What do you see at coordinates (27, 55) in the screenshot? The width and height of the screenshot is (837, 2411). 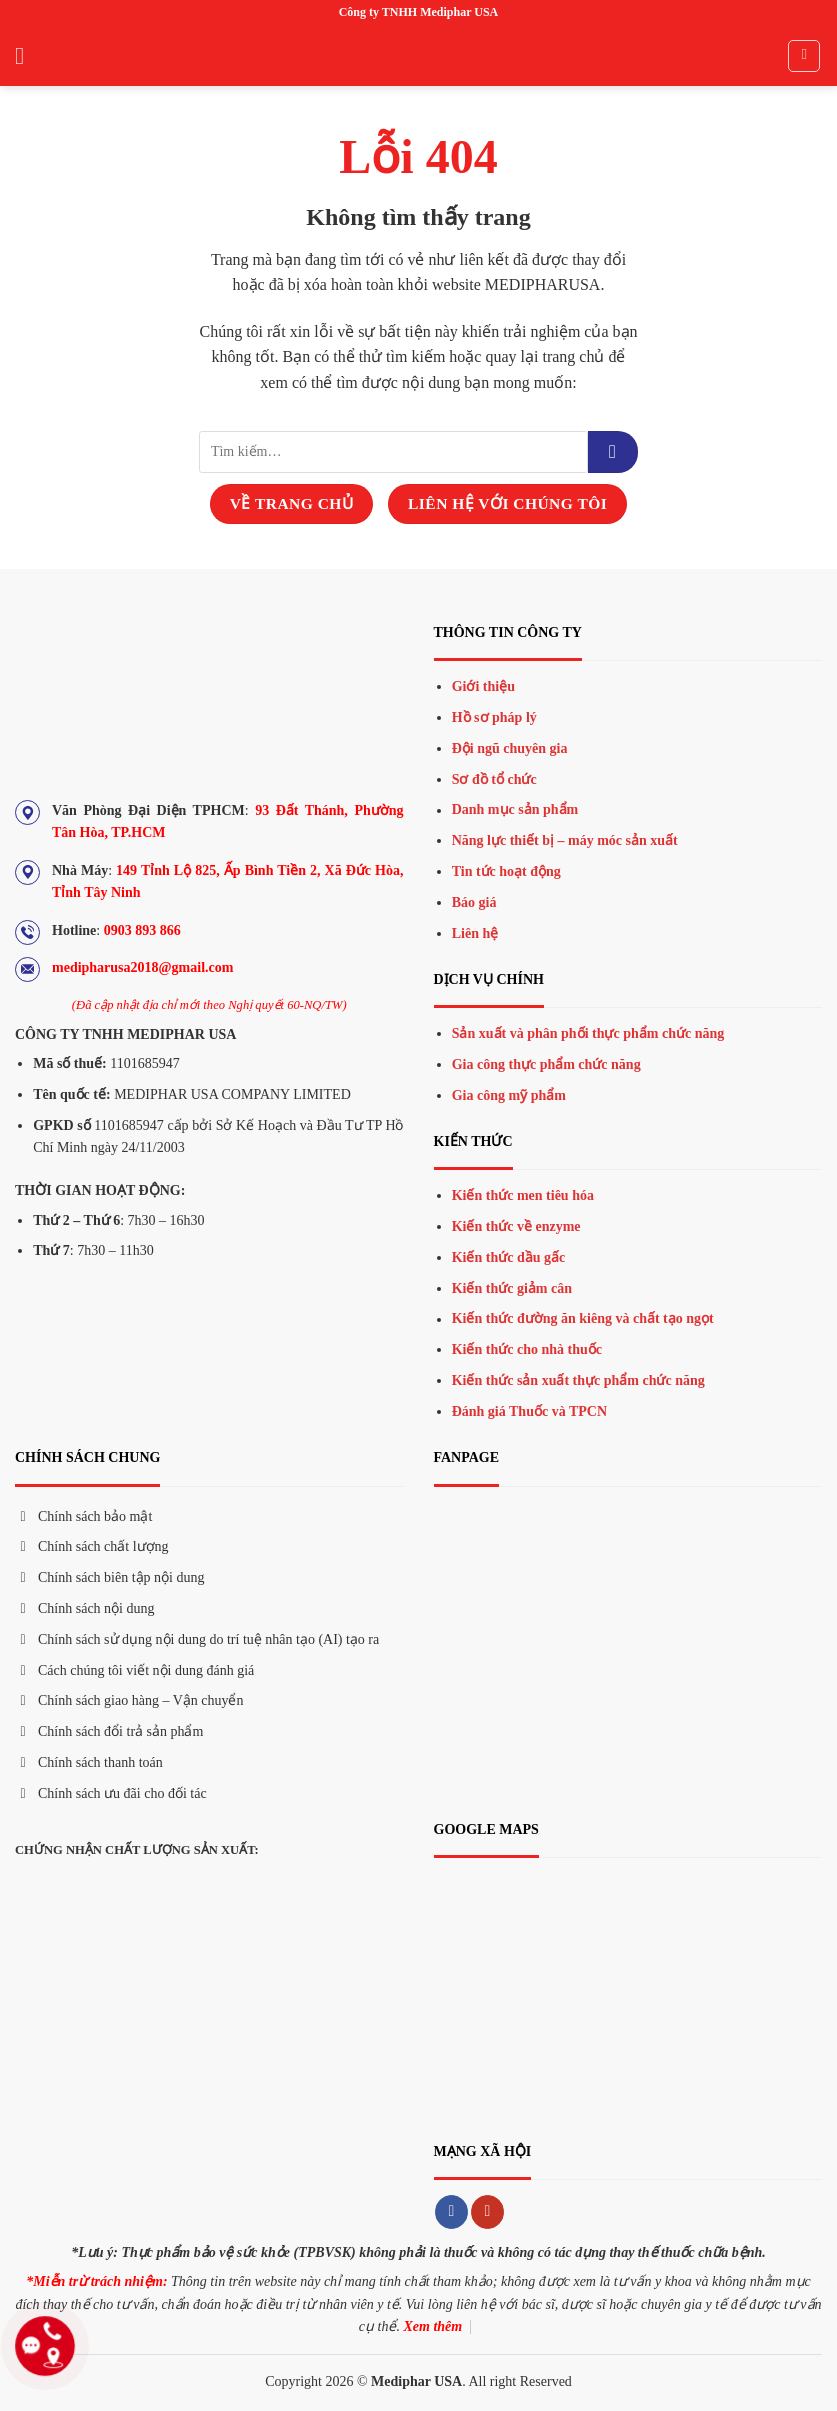 I see `[Menu]` at bounding box center [27, 55].